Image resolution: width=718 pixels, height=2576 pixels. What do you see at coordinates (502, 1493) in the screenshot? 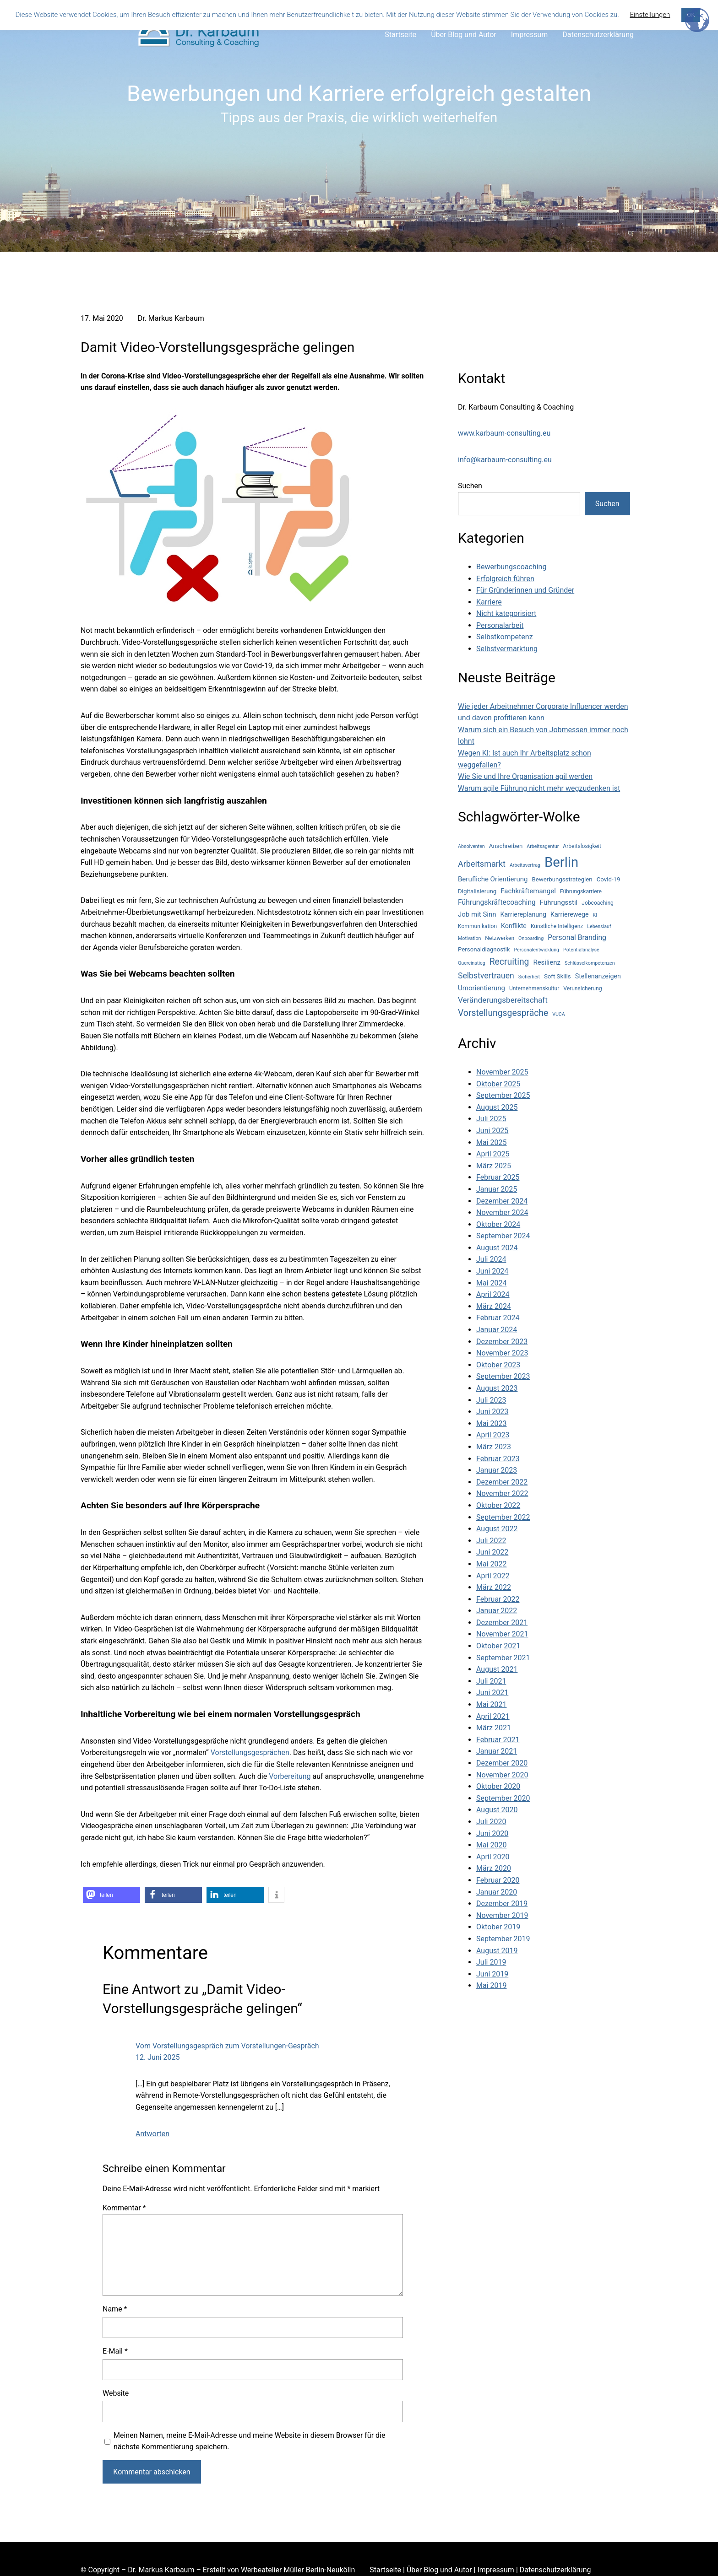
I see `November 2022` at bounding box center [502, 1493].